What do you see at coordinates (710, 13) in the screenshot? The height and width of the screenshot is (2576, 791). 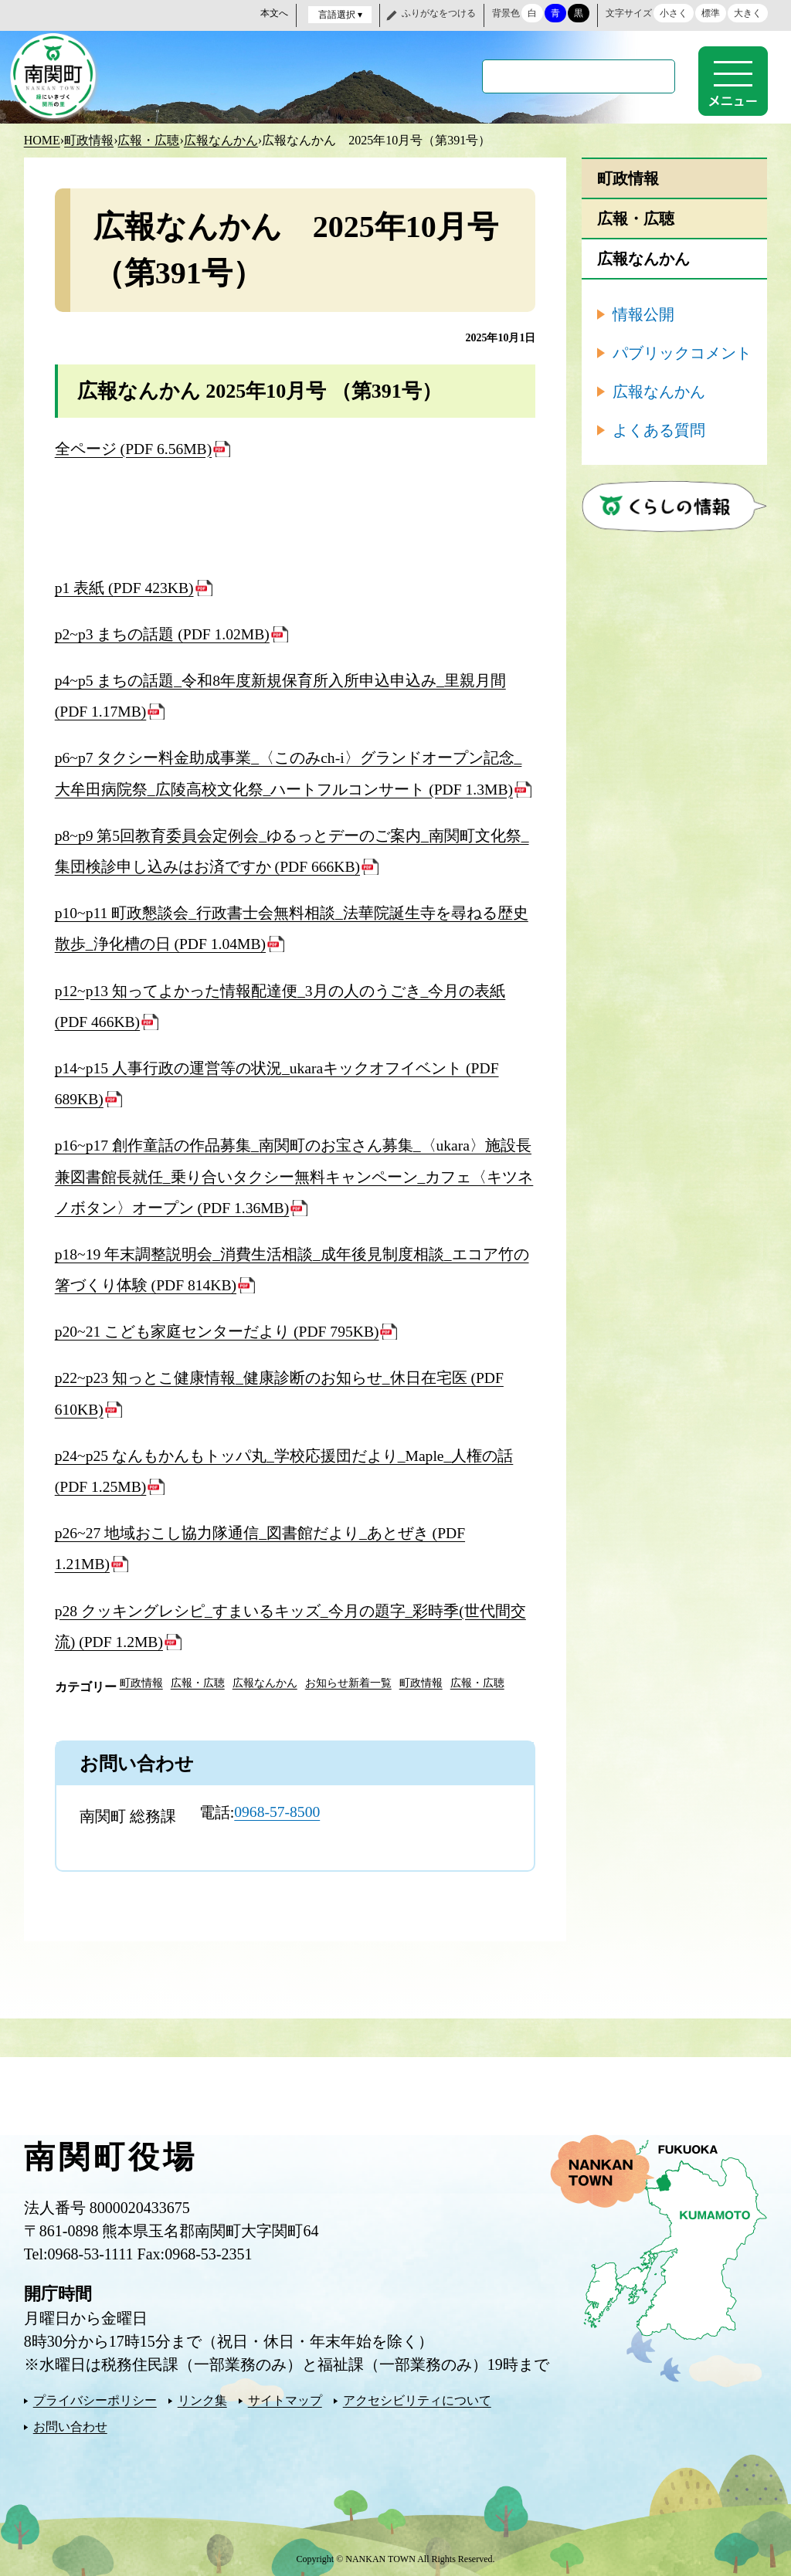 I see `標準` at bounding box center [710, 13].